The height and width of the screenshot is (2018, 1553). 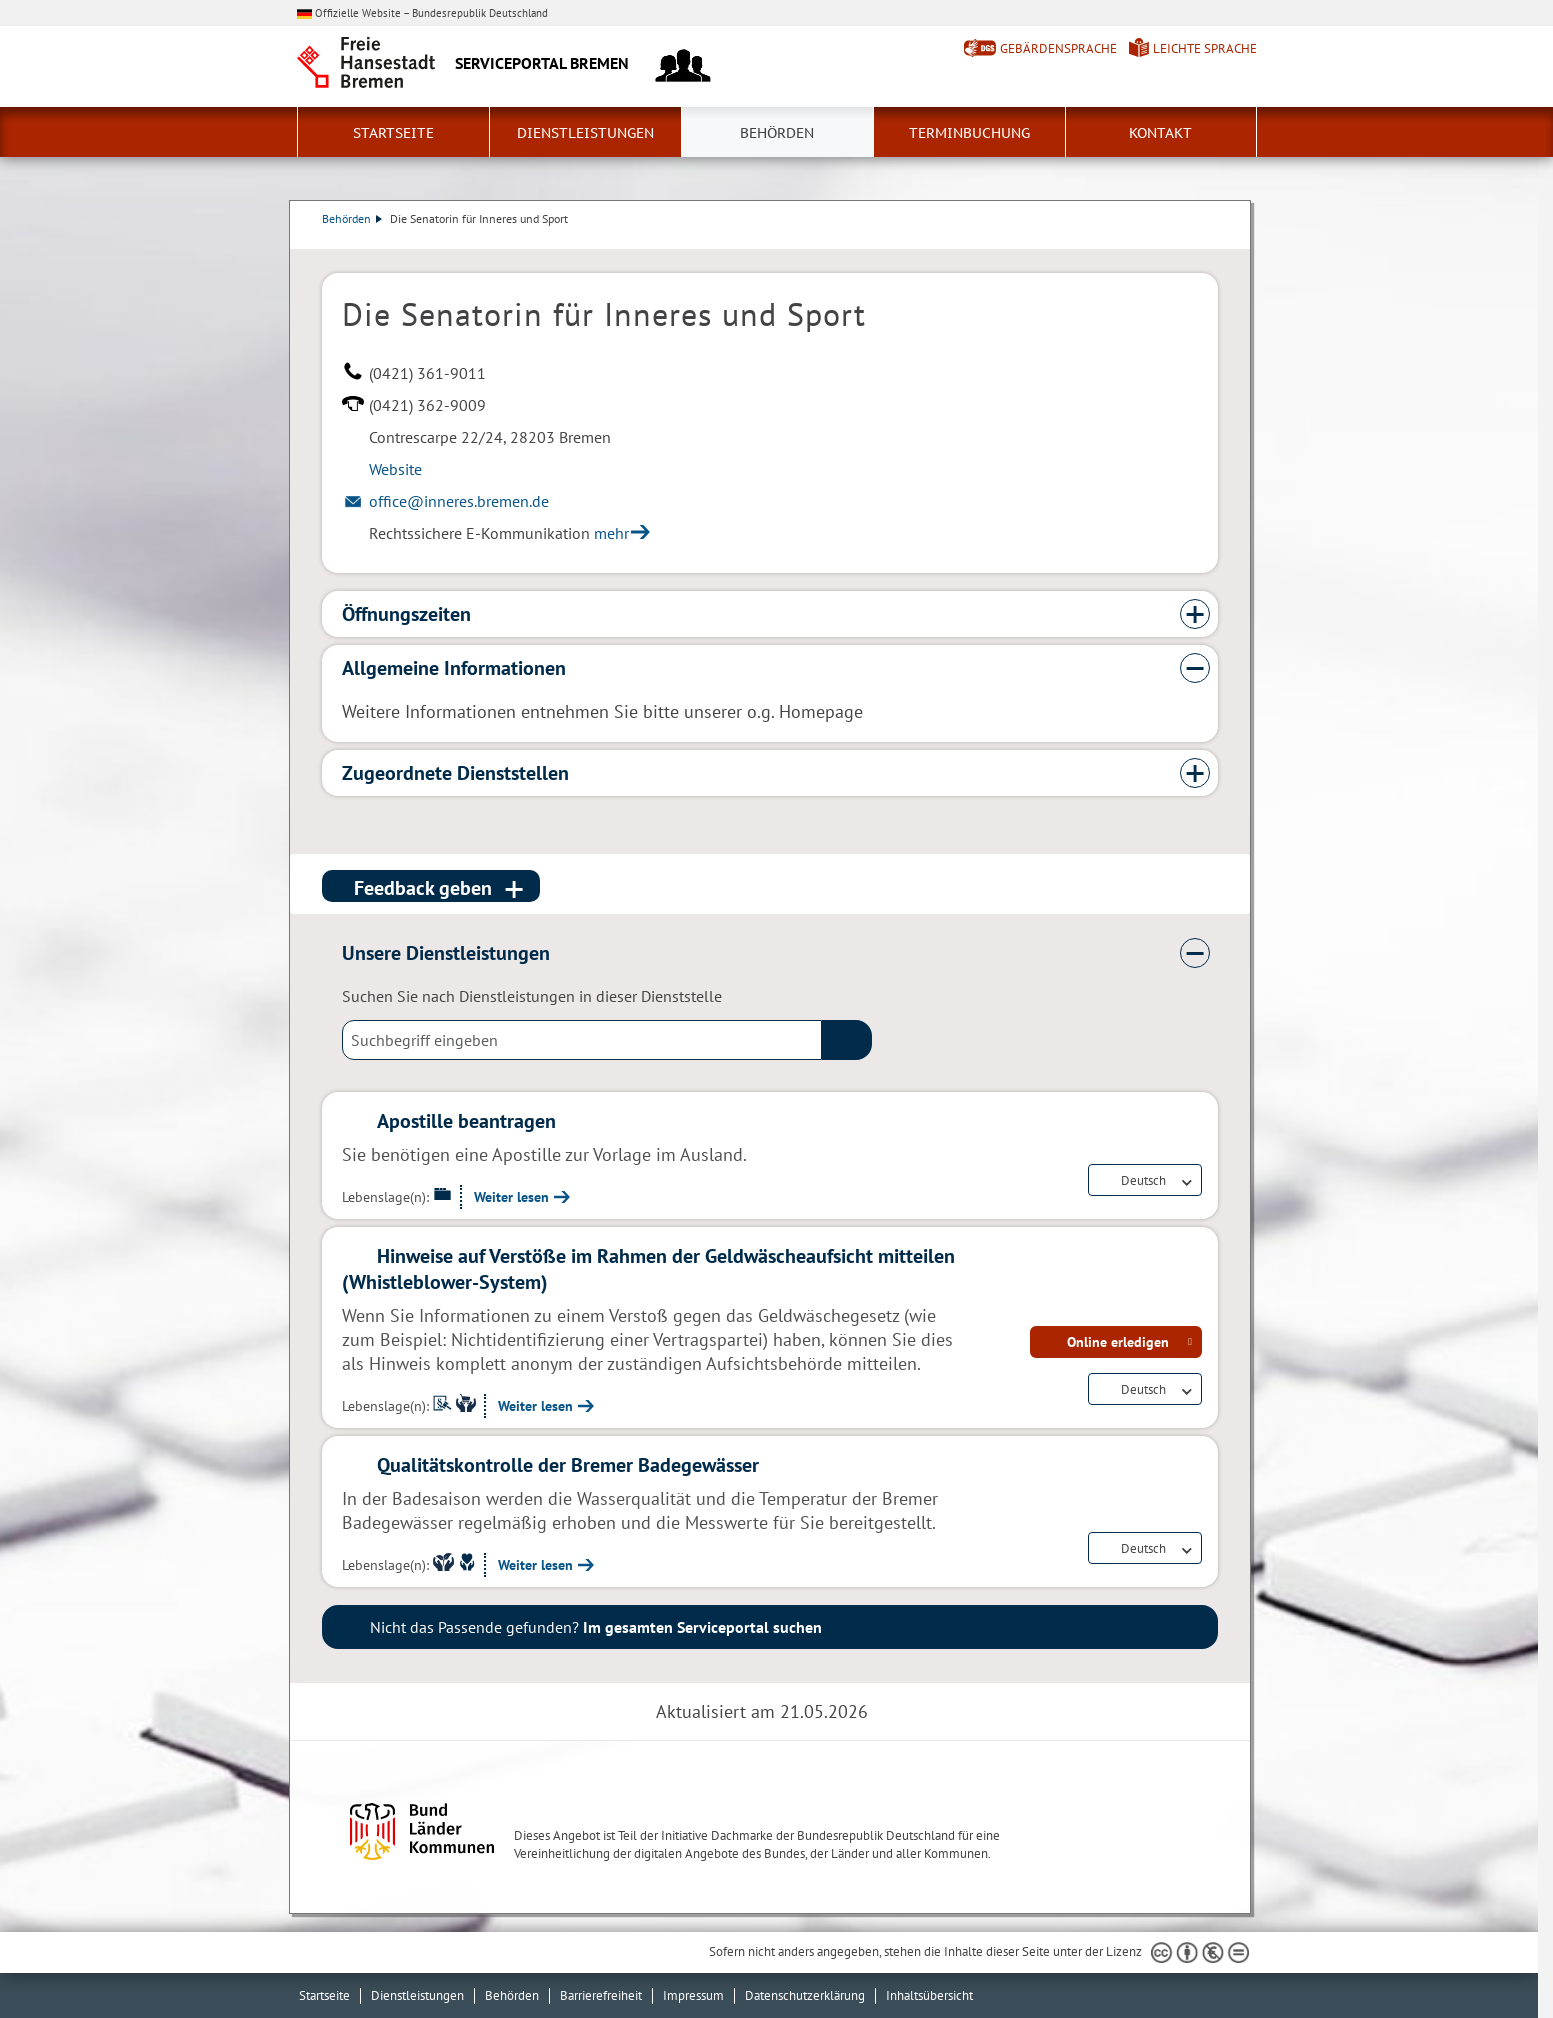 What do you see at coordinates (1058, 48) in the screenshot?
I see `Gebärdensprache` at bounding box center [1058, 48].